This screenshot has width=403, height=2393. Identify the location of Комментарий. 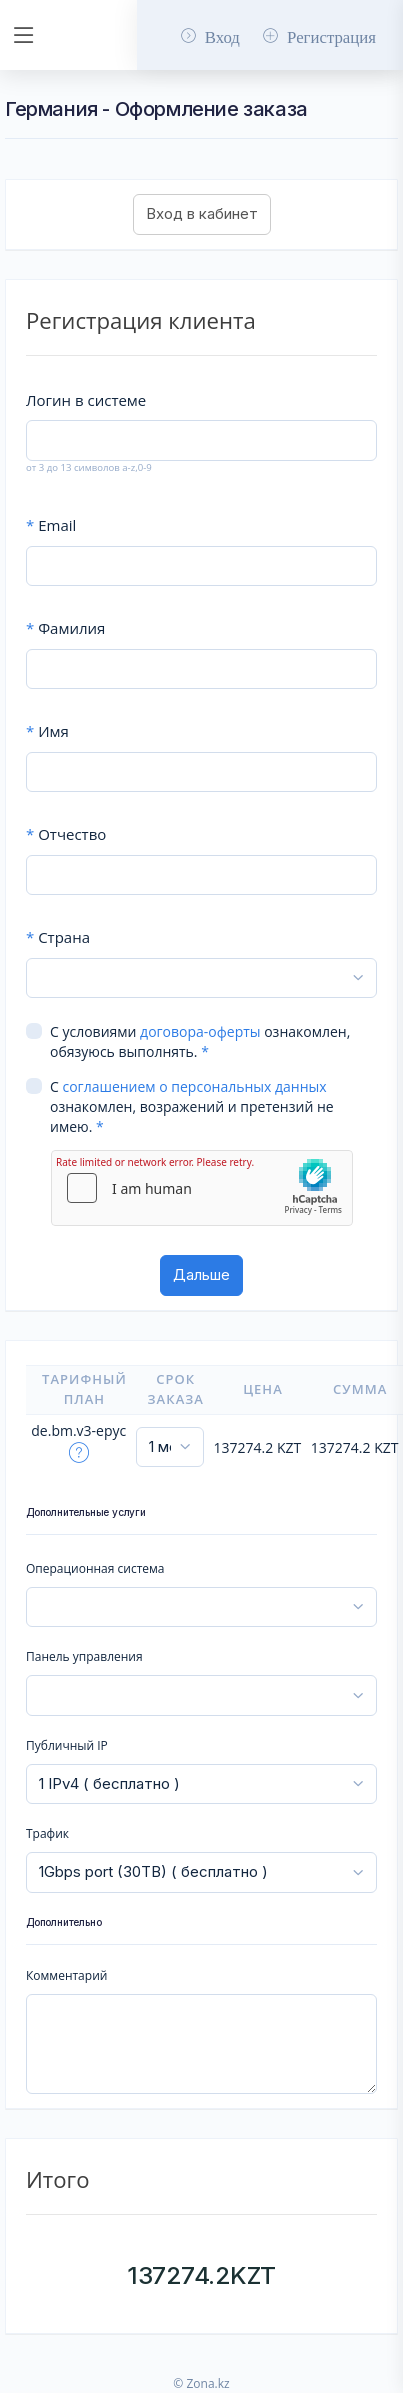
(66, 1975).